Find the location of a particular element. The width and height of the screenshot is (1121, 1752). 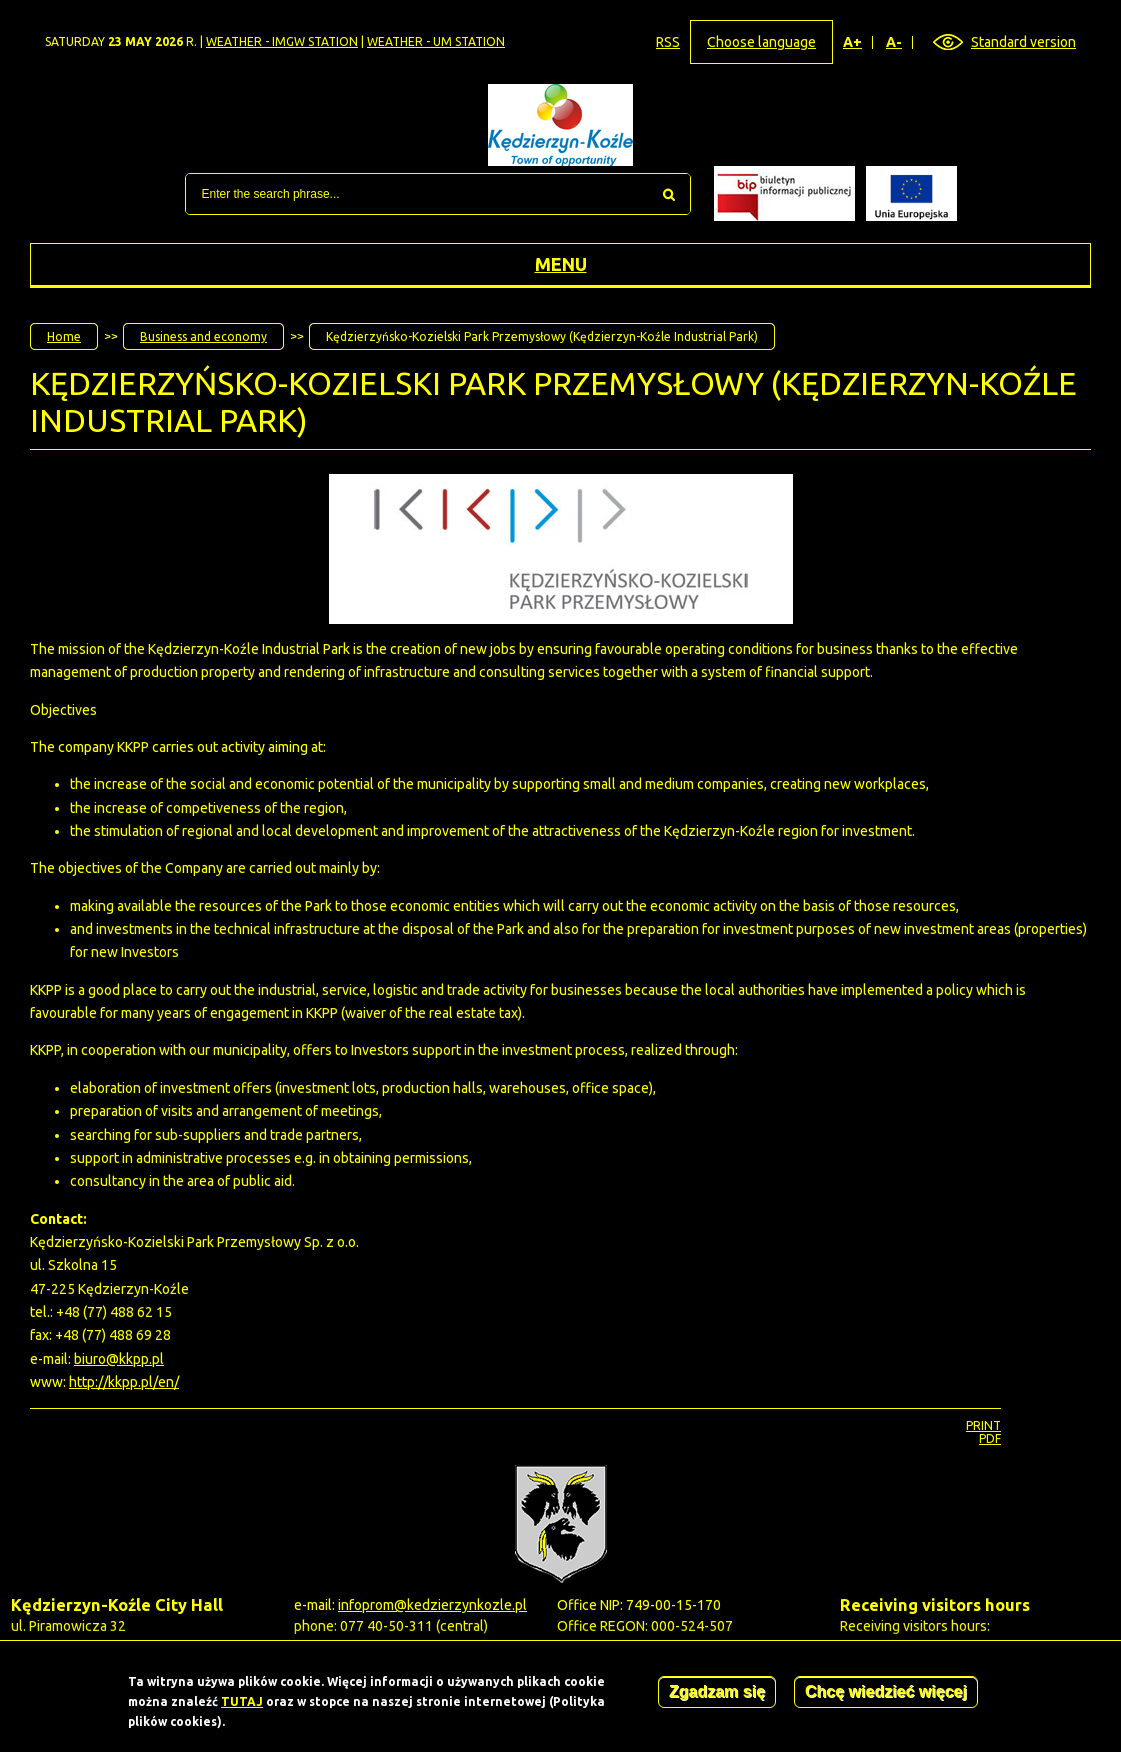

Weather - UM station is located at coordinates (436, 41).